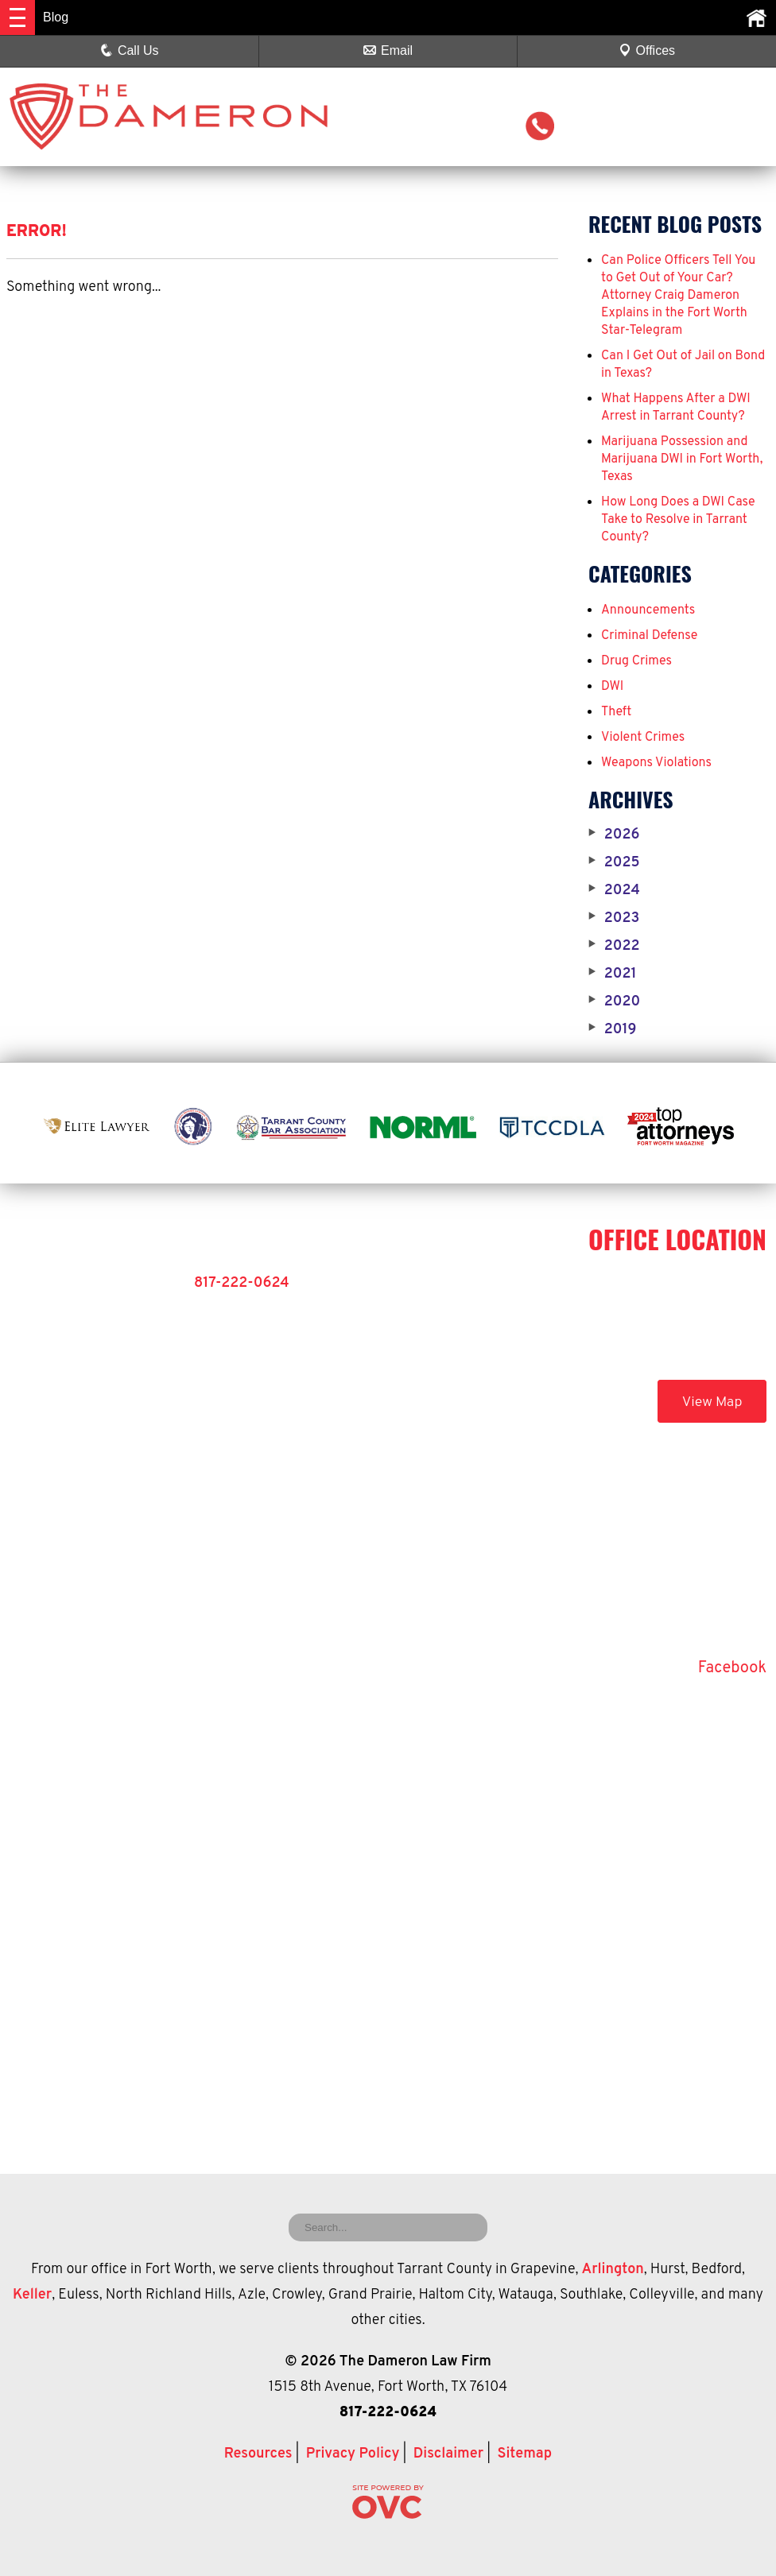 The image size is (776, 2576). What do you see at coordinates (612, 1030) in the screenshot?
I see `2019` at bounding box center [612, 1030].